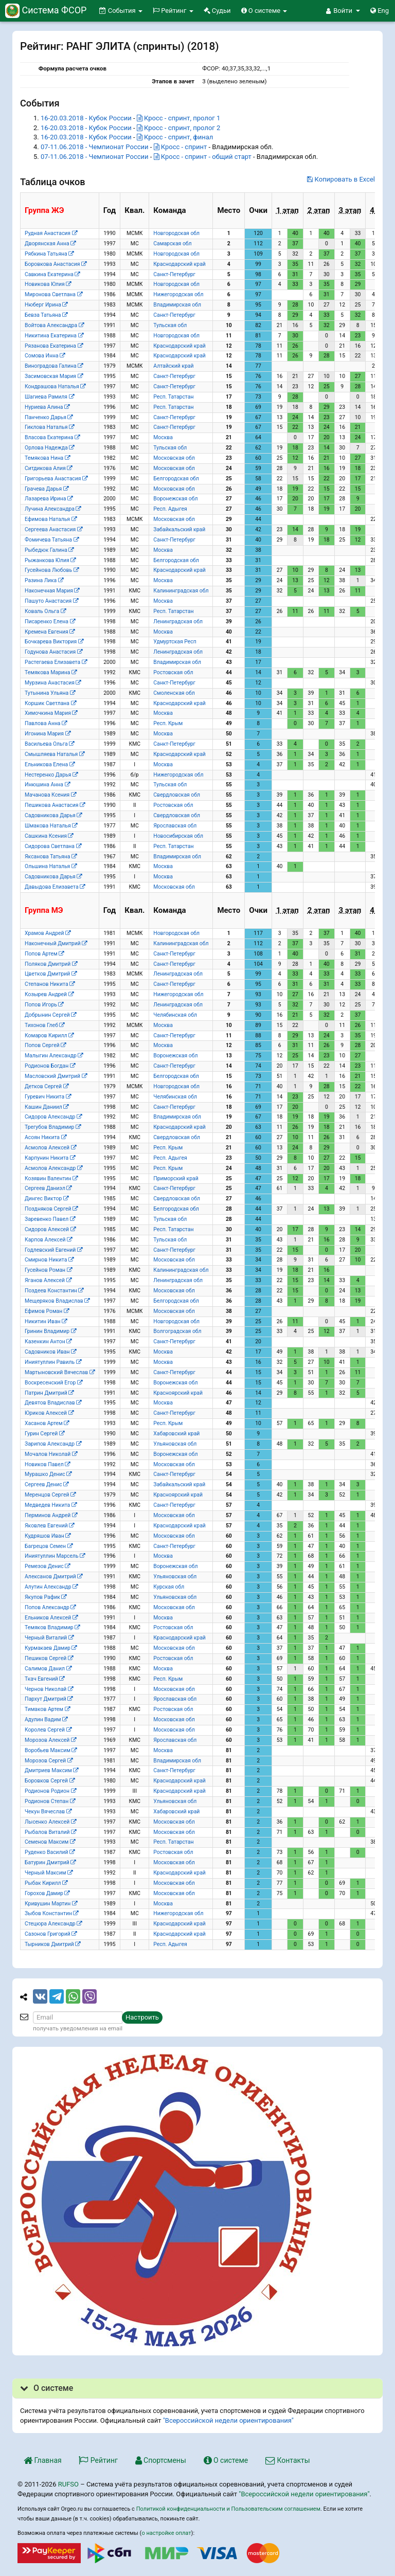 The image size is (395, 2576). Describe the element at coordinates (172, 243) in the screenshot. I see `Самарская обл` at that location.